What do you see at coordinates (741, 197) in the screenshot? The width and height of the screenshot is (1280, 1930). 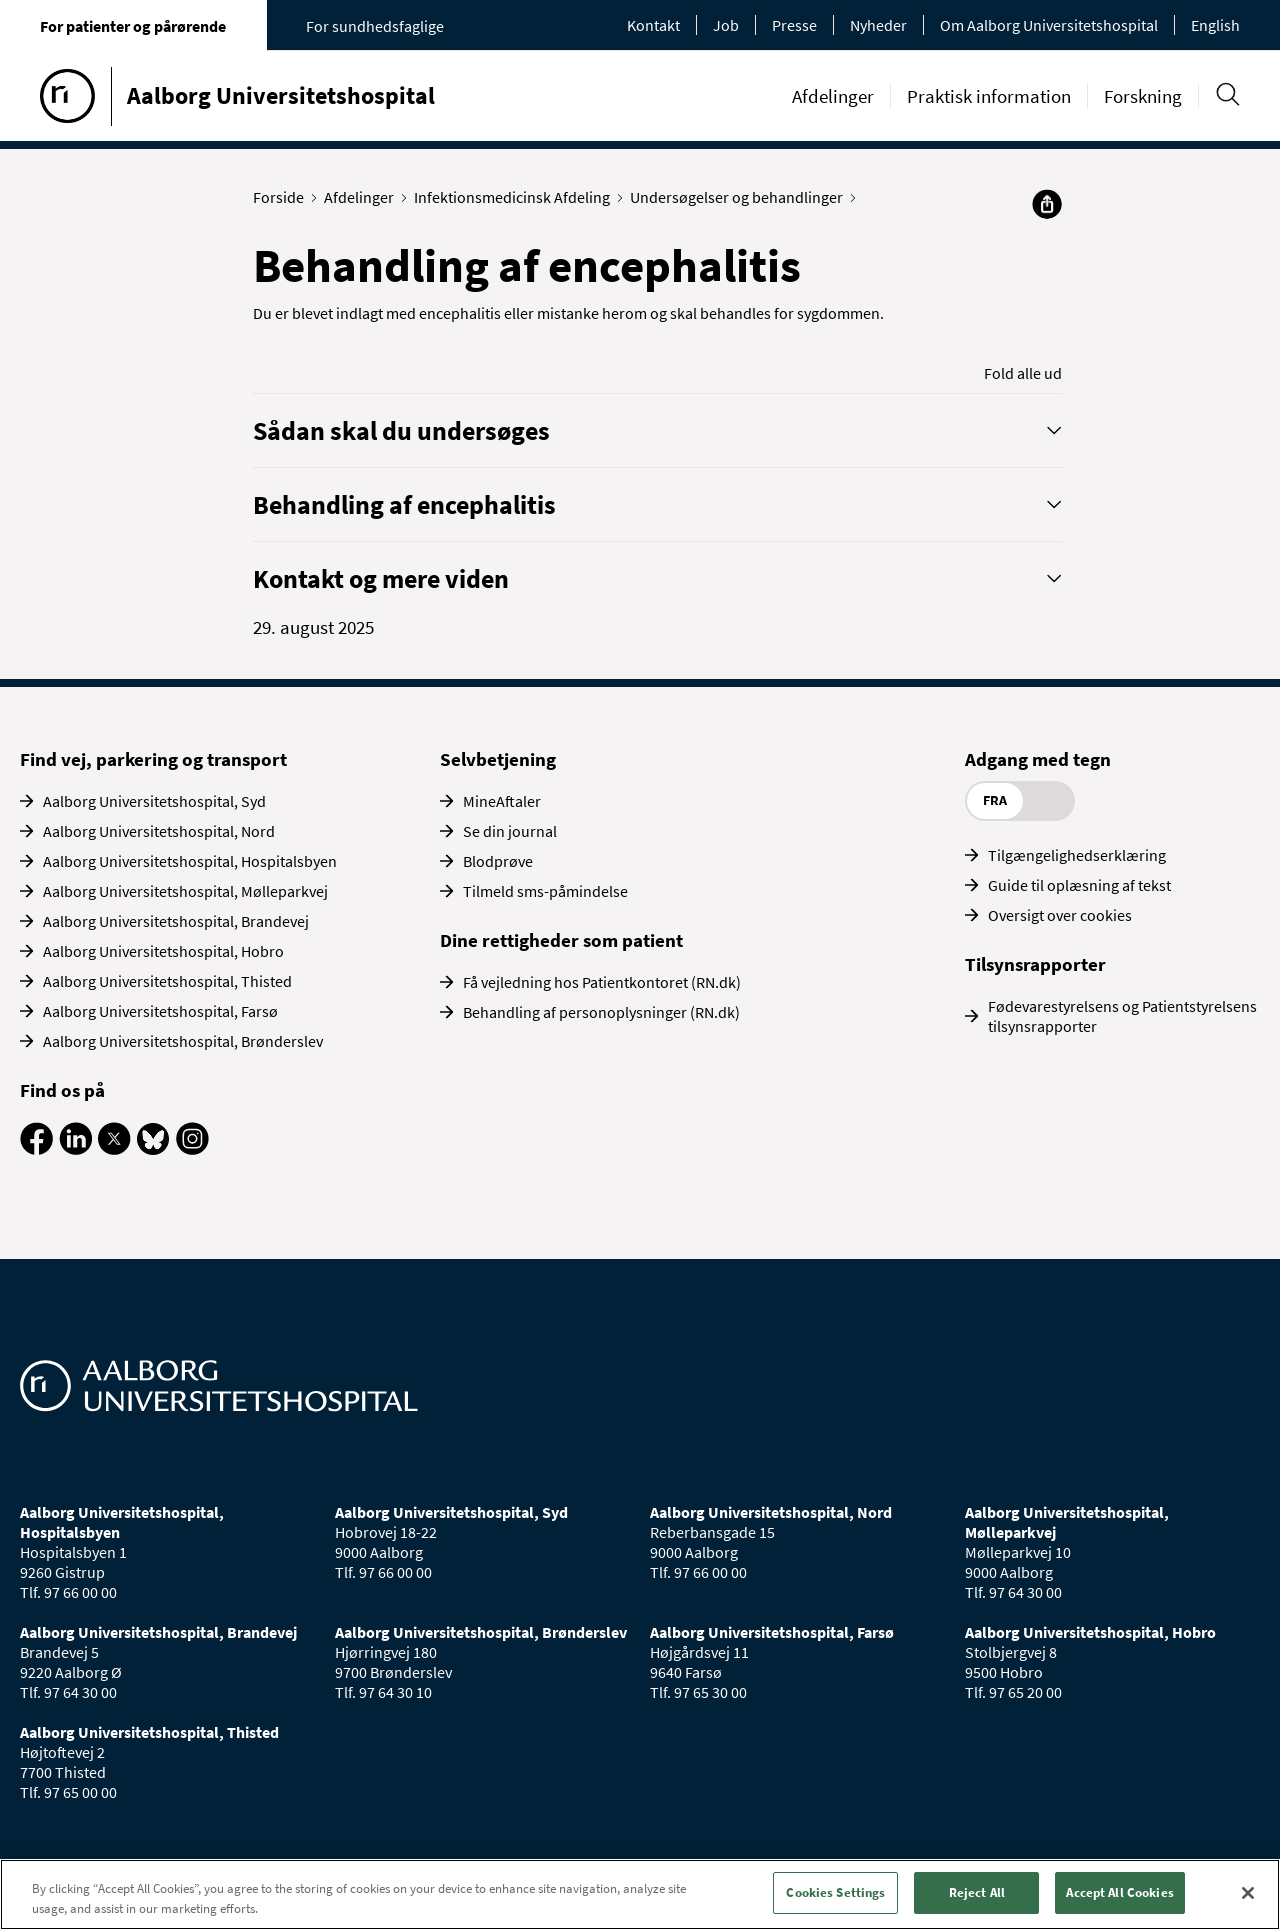 I see `Undersøgelser og behandlinger` at bounding box center [741, 197].